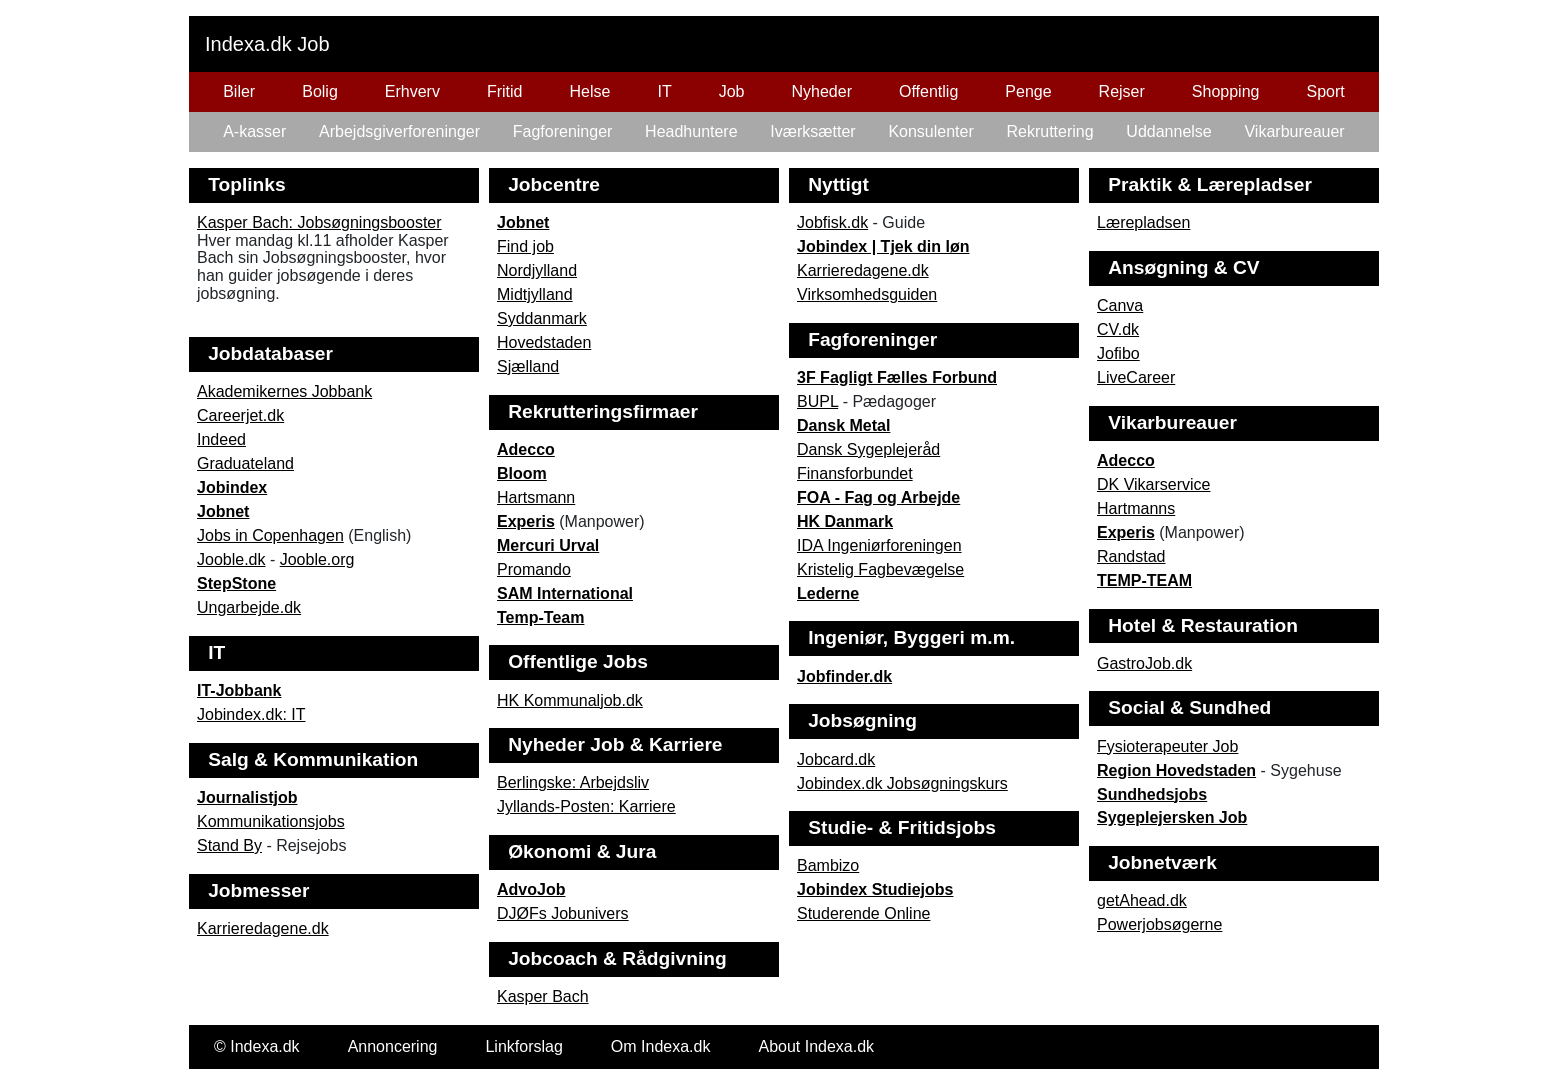  Describe the element at coordinates (563, 131) in the screenshot. I see `Fagforeninger` at that location.